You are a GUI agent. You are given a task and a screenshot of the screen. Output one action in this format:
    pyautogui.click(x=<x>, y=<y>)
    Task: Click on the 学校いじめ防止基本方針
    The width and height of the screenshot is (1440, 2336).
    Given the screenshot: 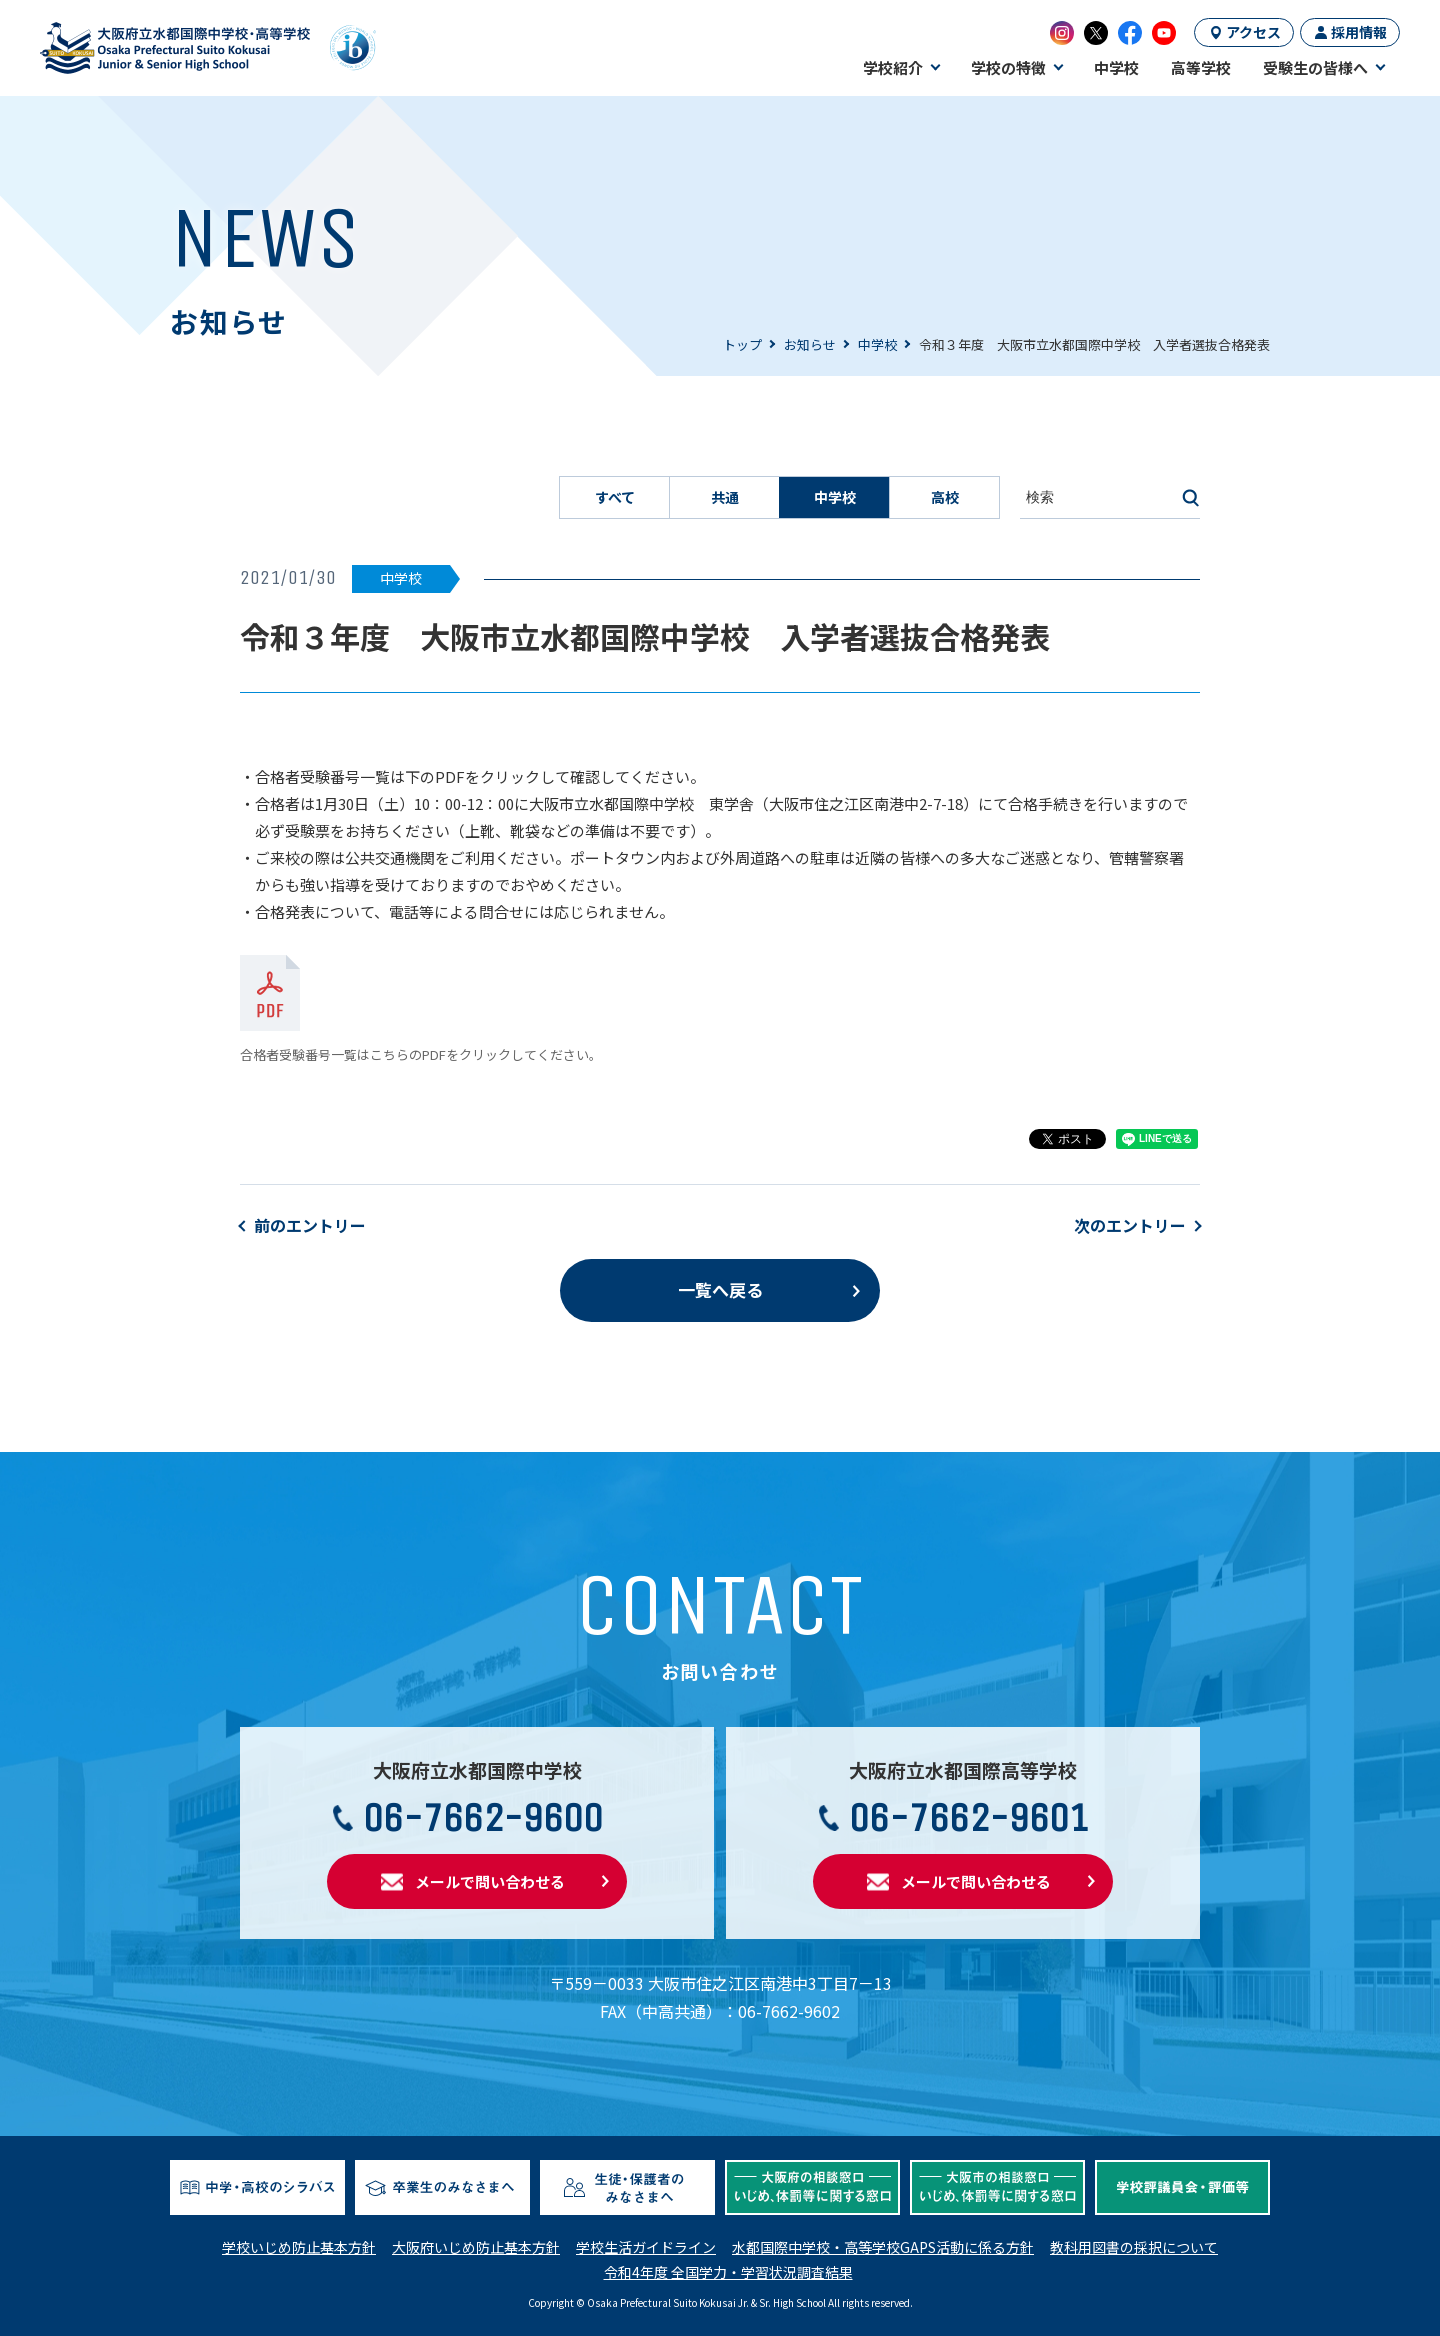 What is the action you would take?
    pyautogui.click(x=299, y=2247)
    